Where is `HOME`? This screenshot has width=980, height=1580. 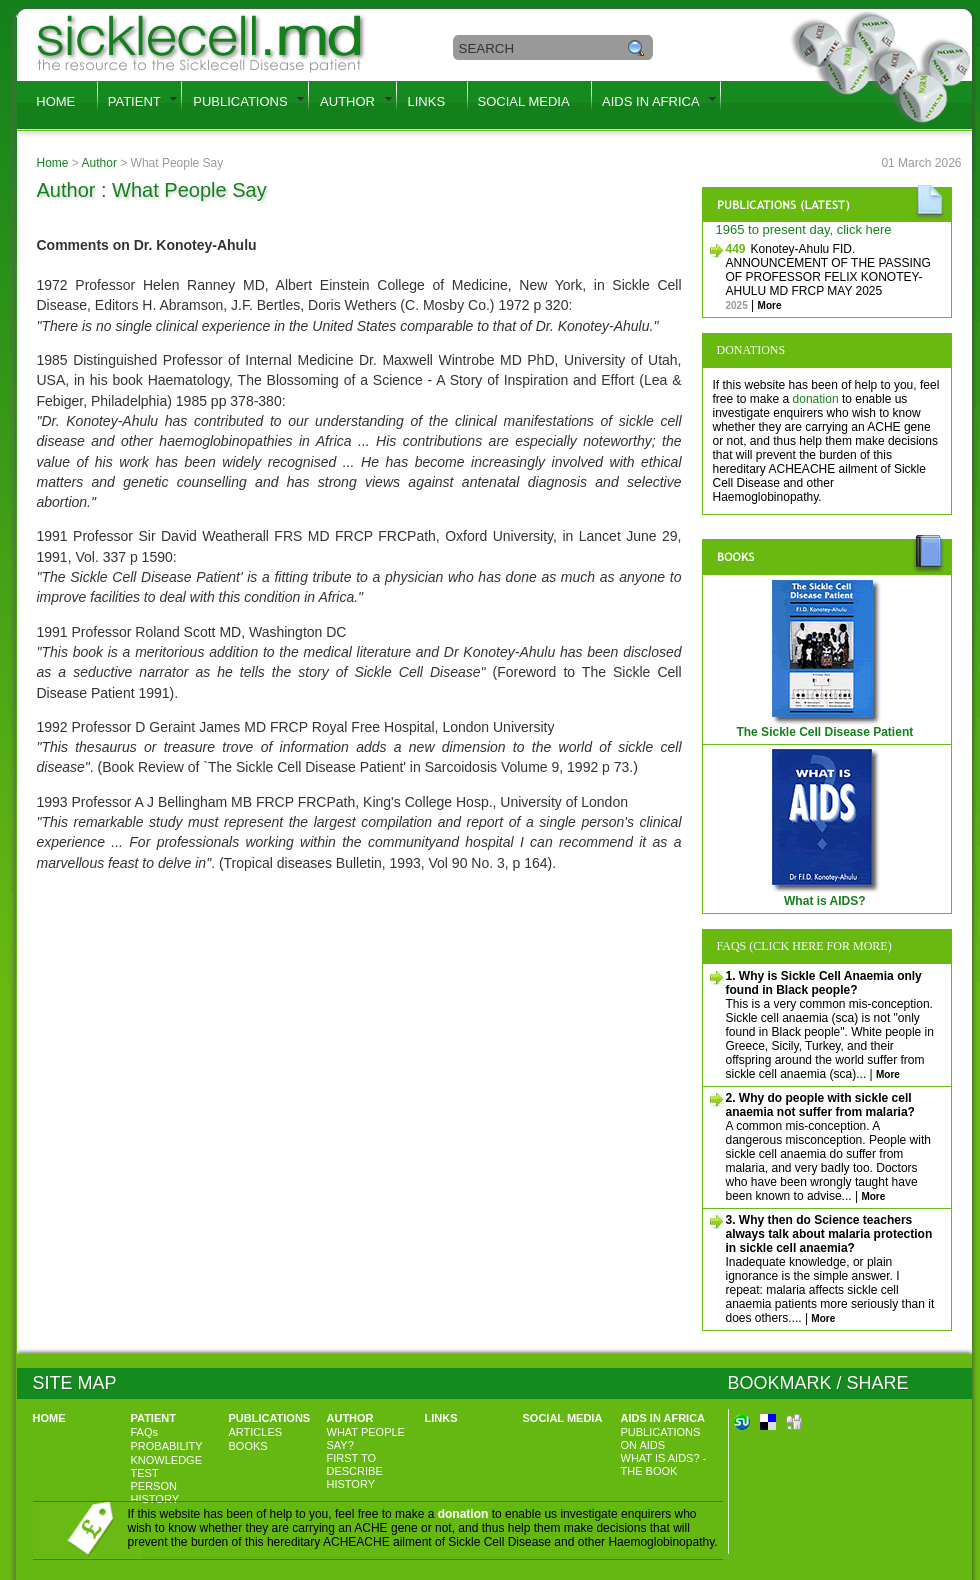
HOME is located at coordinates (55, 101).